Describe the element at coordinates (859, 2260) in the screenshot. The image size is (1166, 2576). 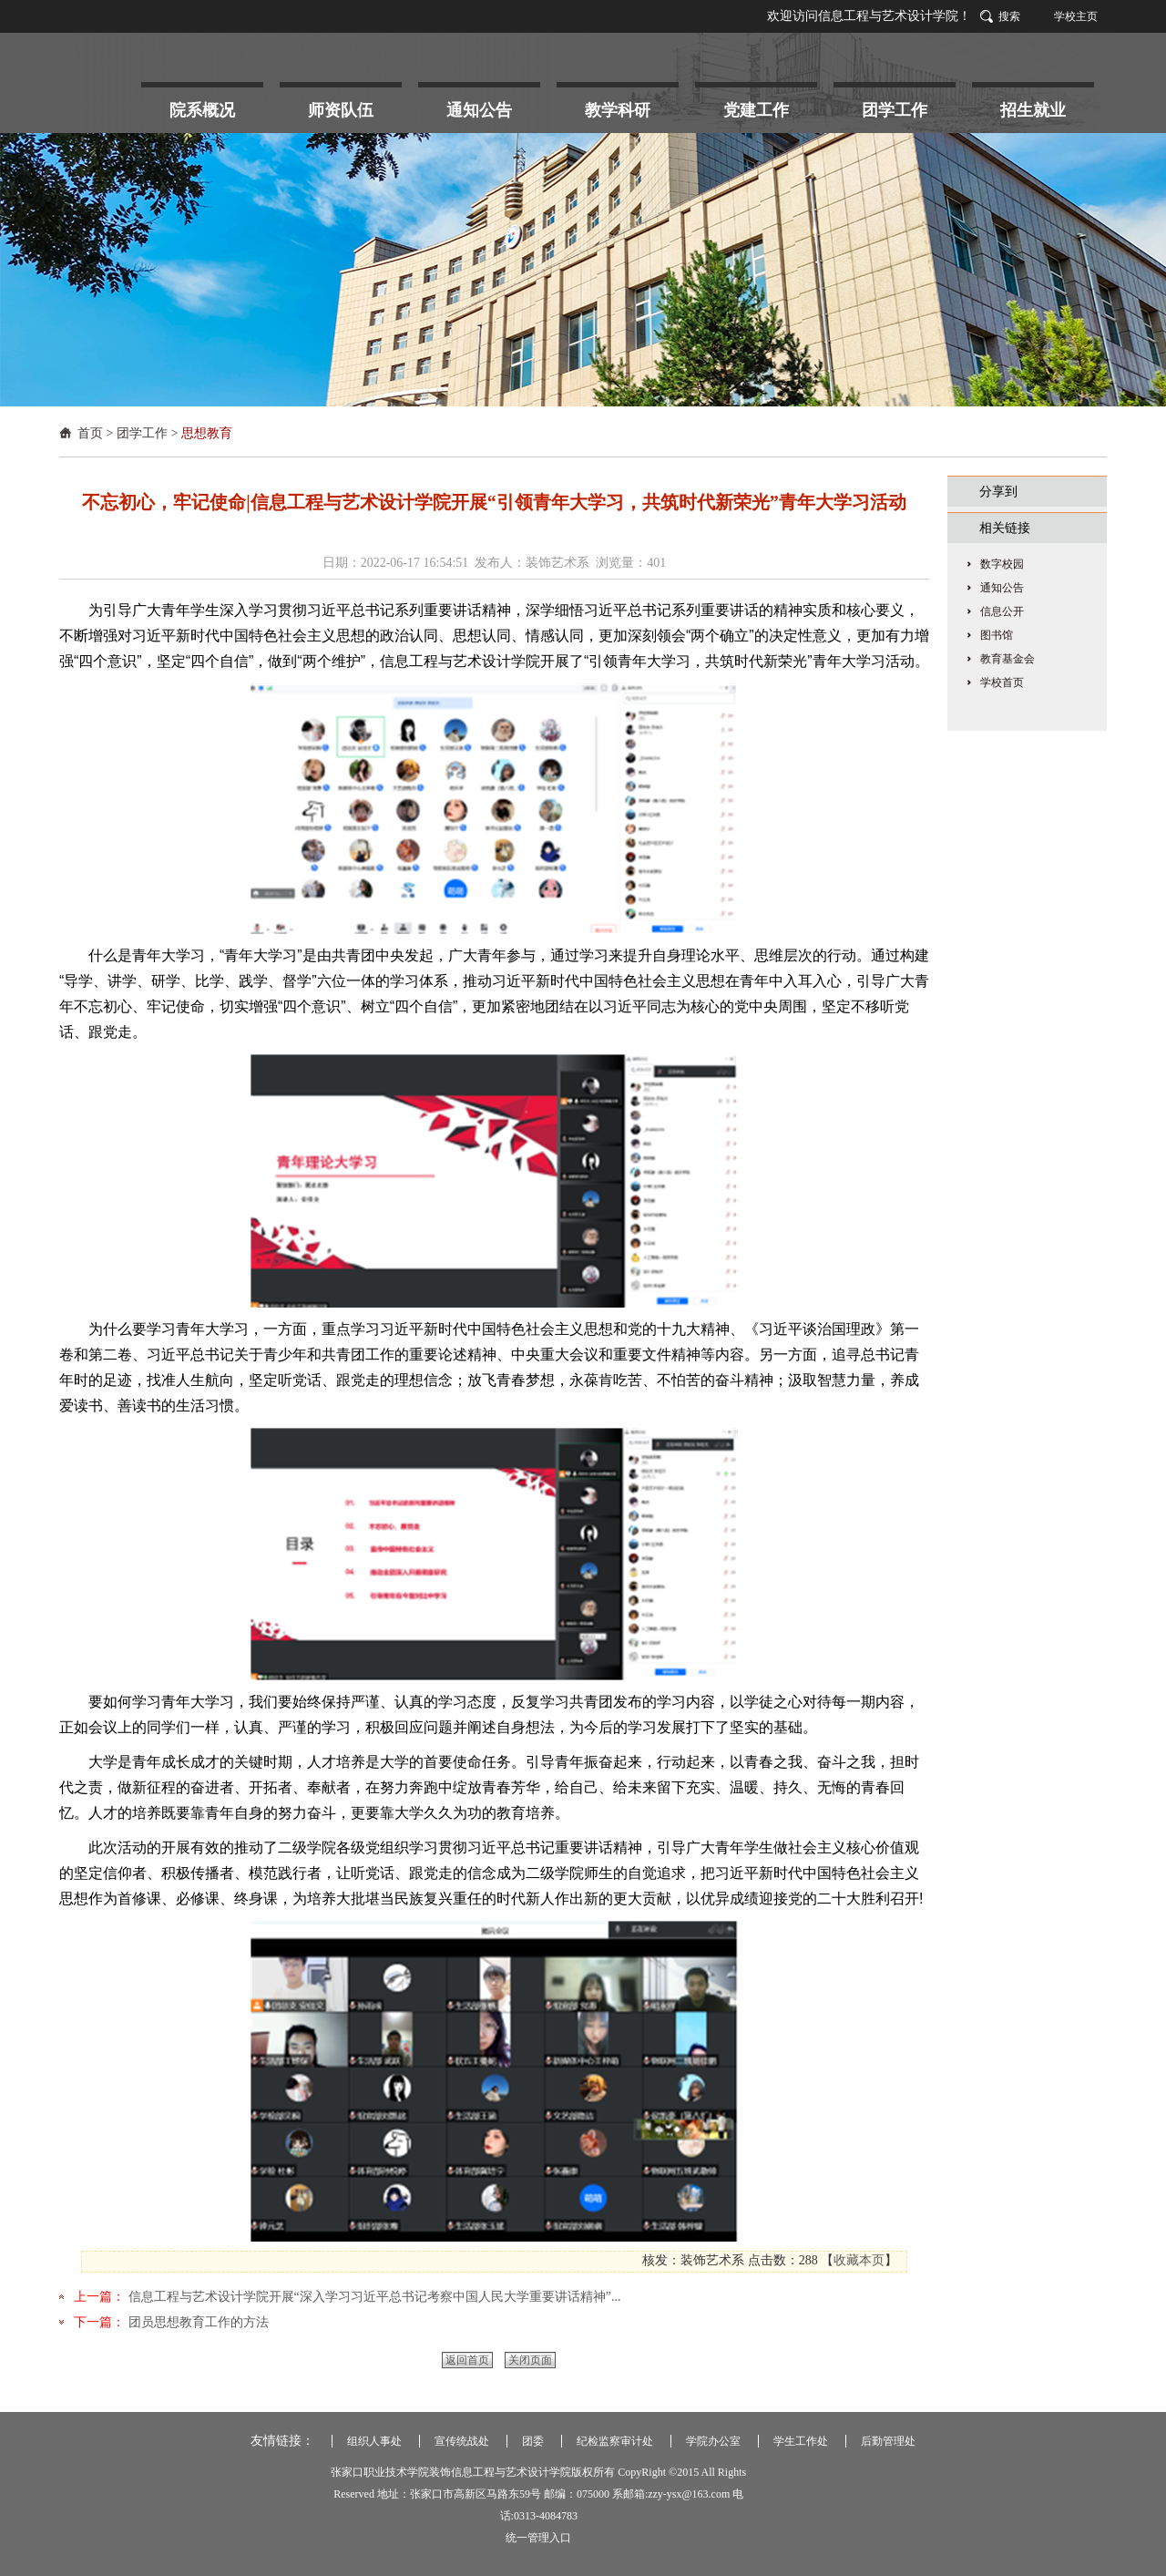
I see `收藏本页` at that location.